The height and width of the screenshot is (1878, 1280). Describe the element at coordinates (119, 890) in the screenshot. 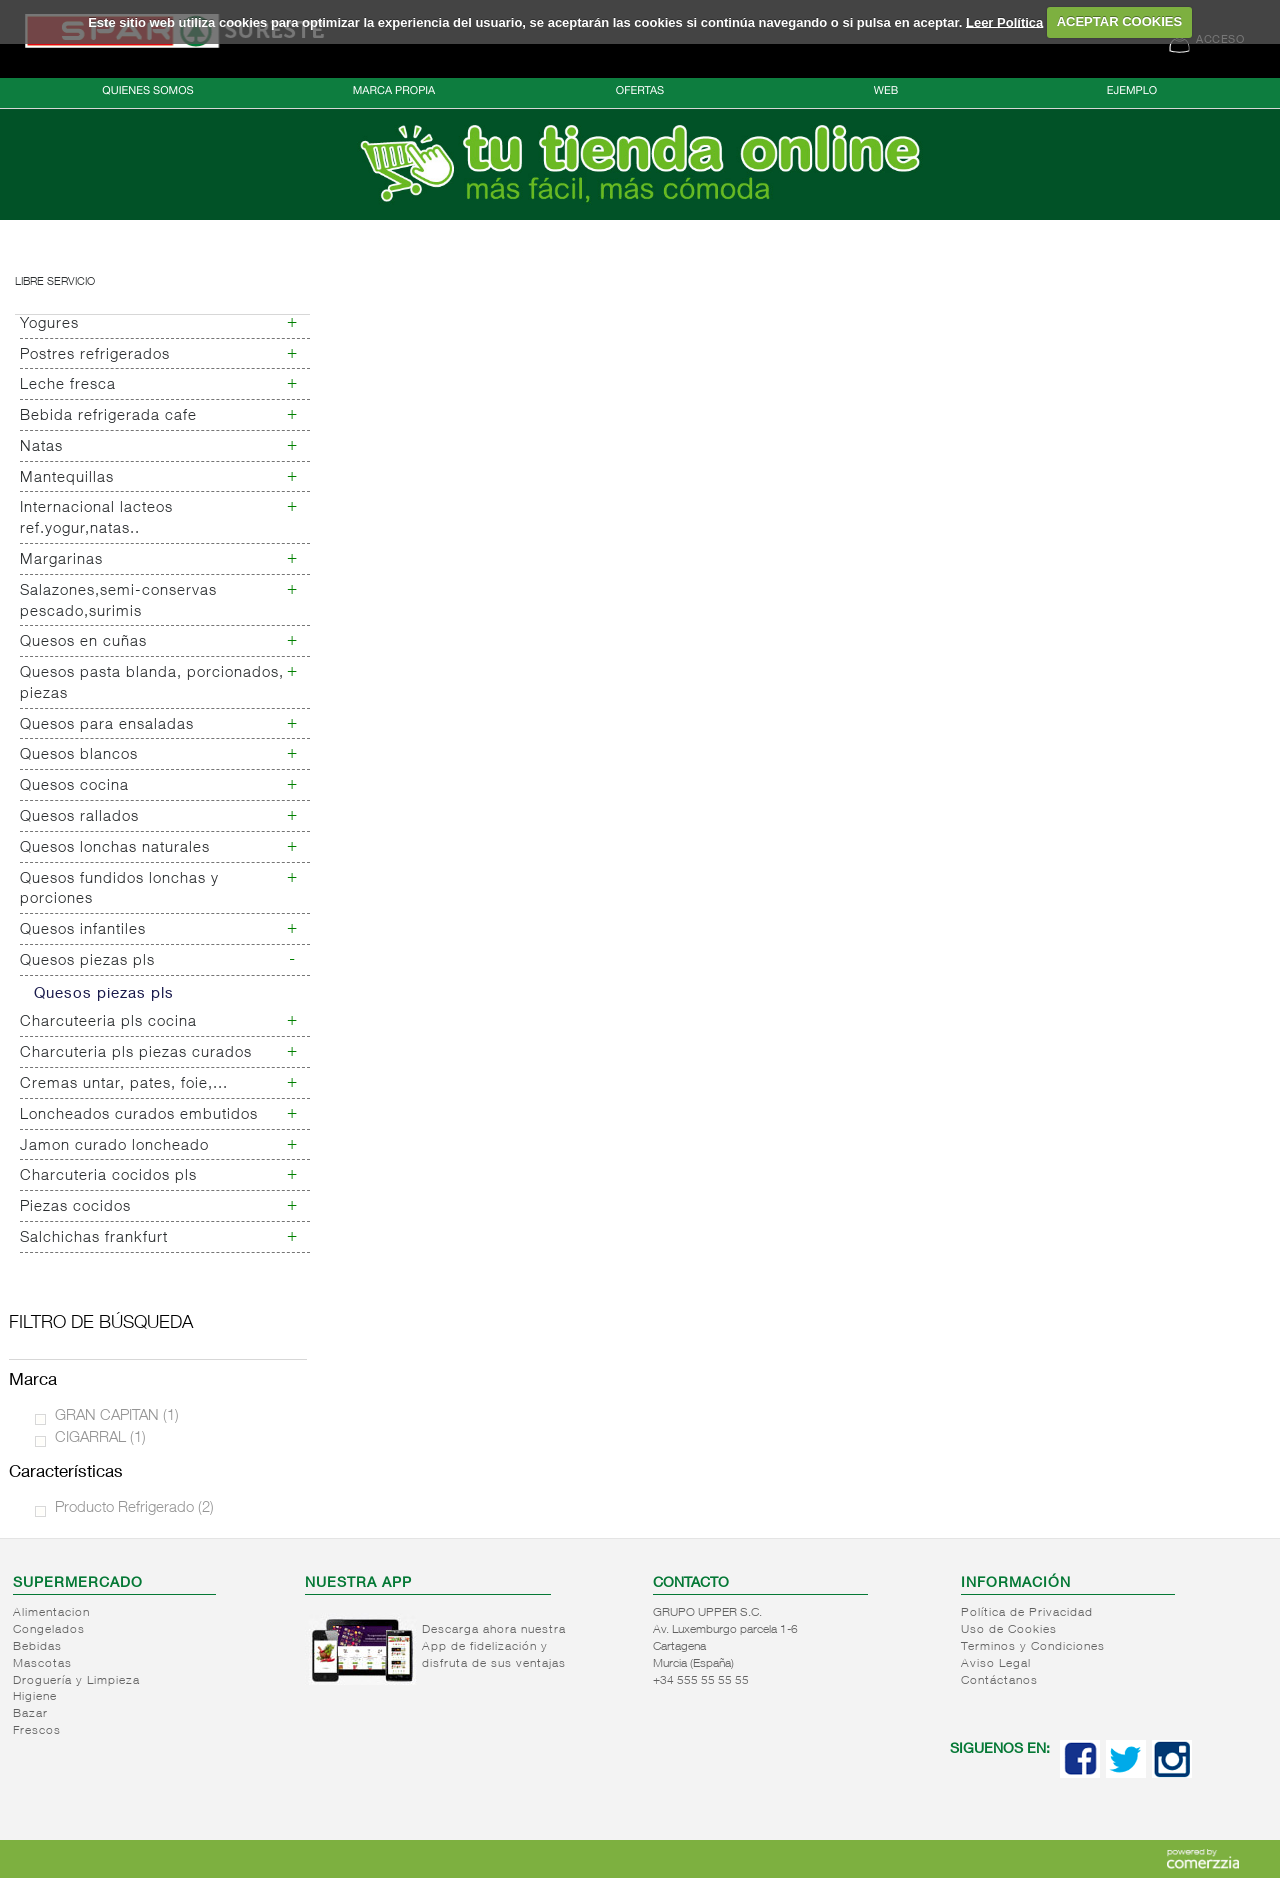

I see `Quesos fundidos lonchas y porciones` at that location.